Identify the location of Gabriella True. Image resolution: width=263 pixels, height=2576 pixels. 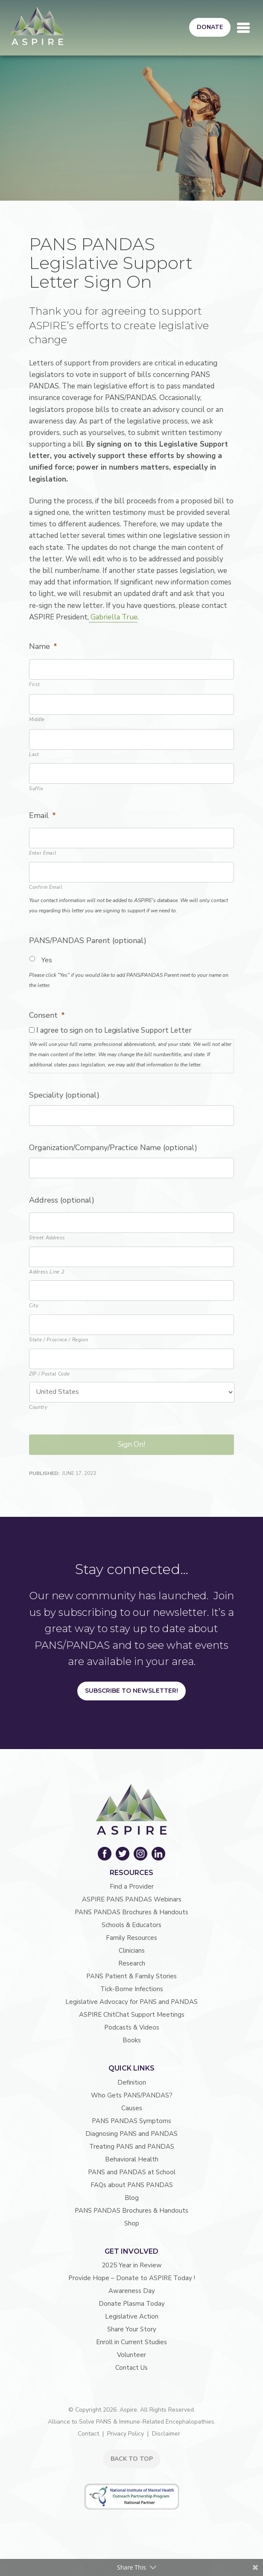
(113, 617).